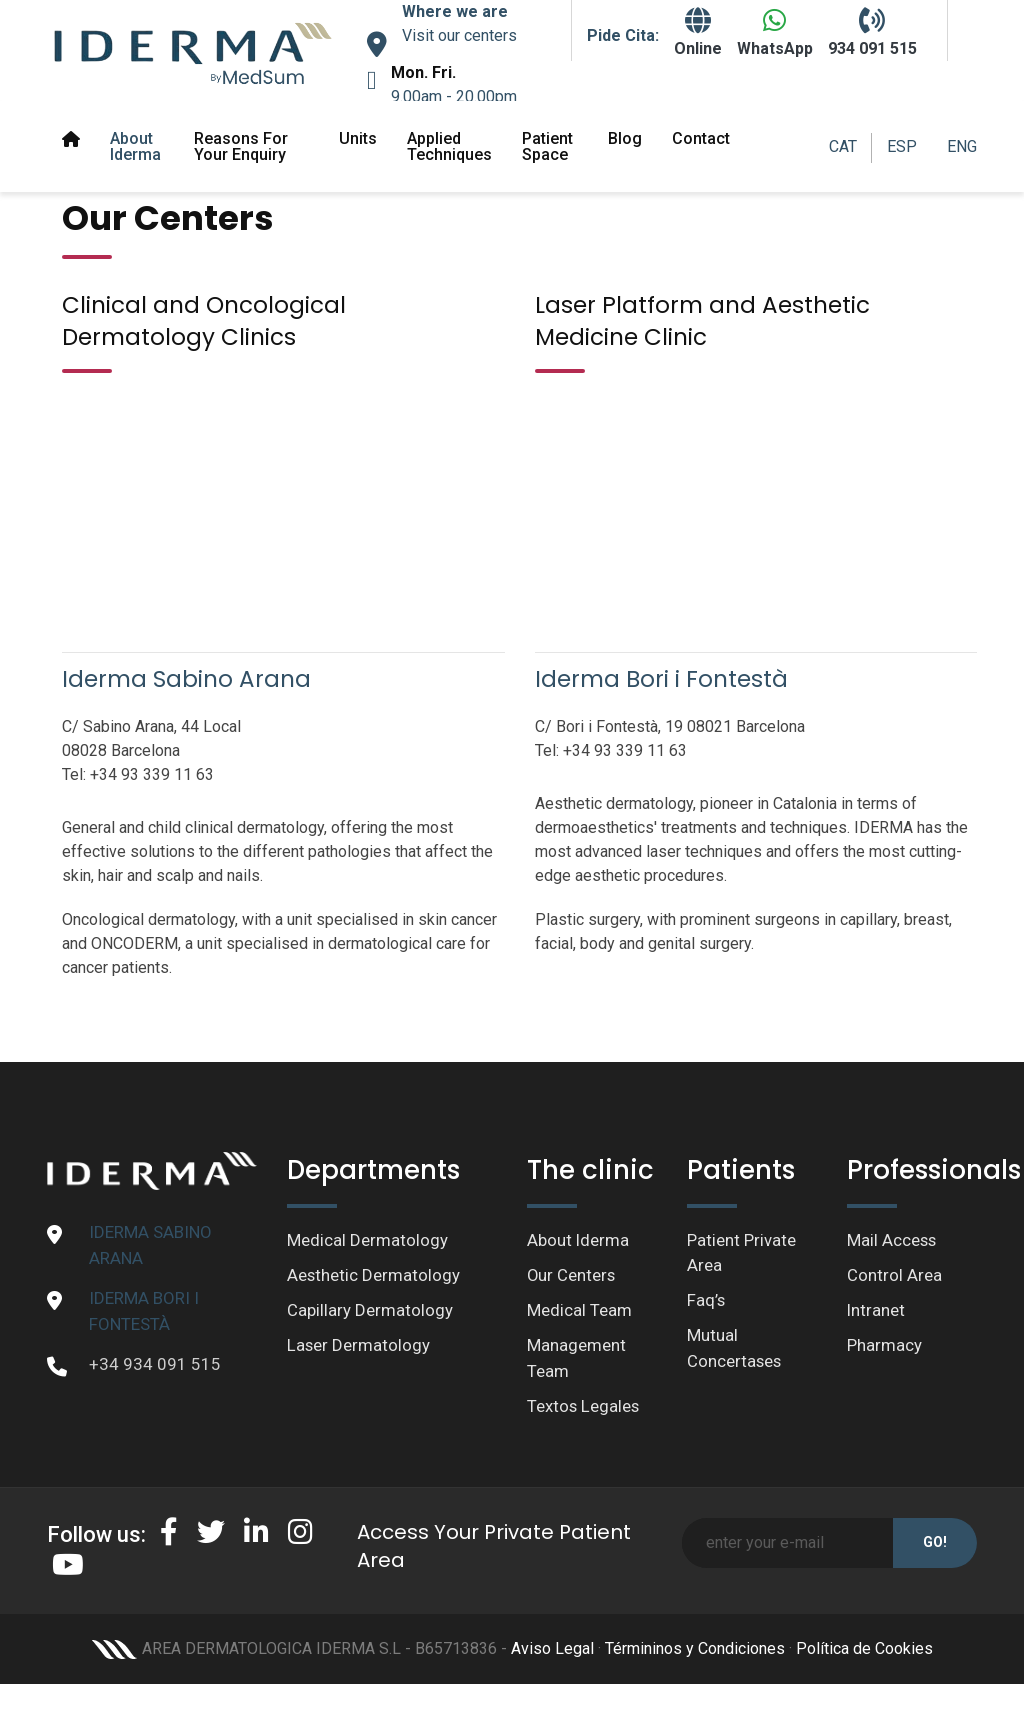 Image resolution: width=1024 pixels, height=1710 pixels. What do you see at coordinates (547, 146) in the screenshot?
I see `Patient space` at bounding box center [547, 146].